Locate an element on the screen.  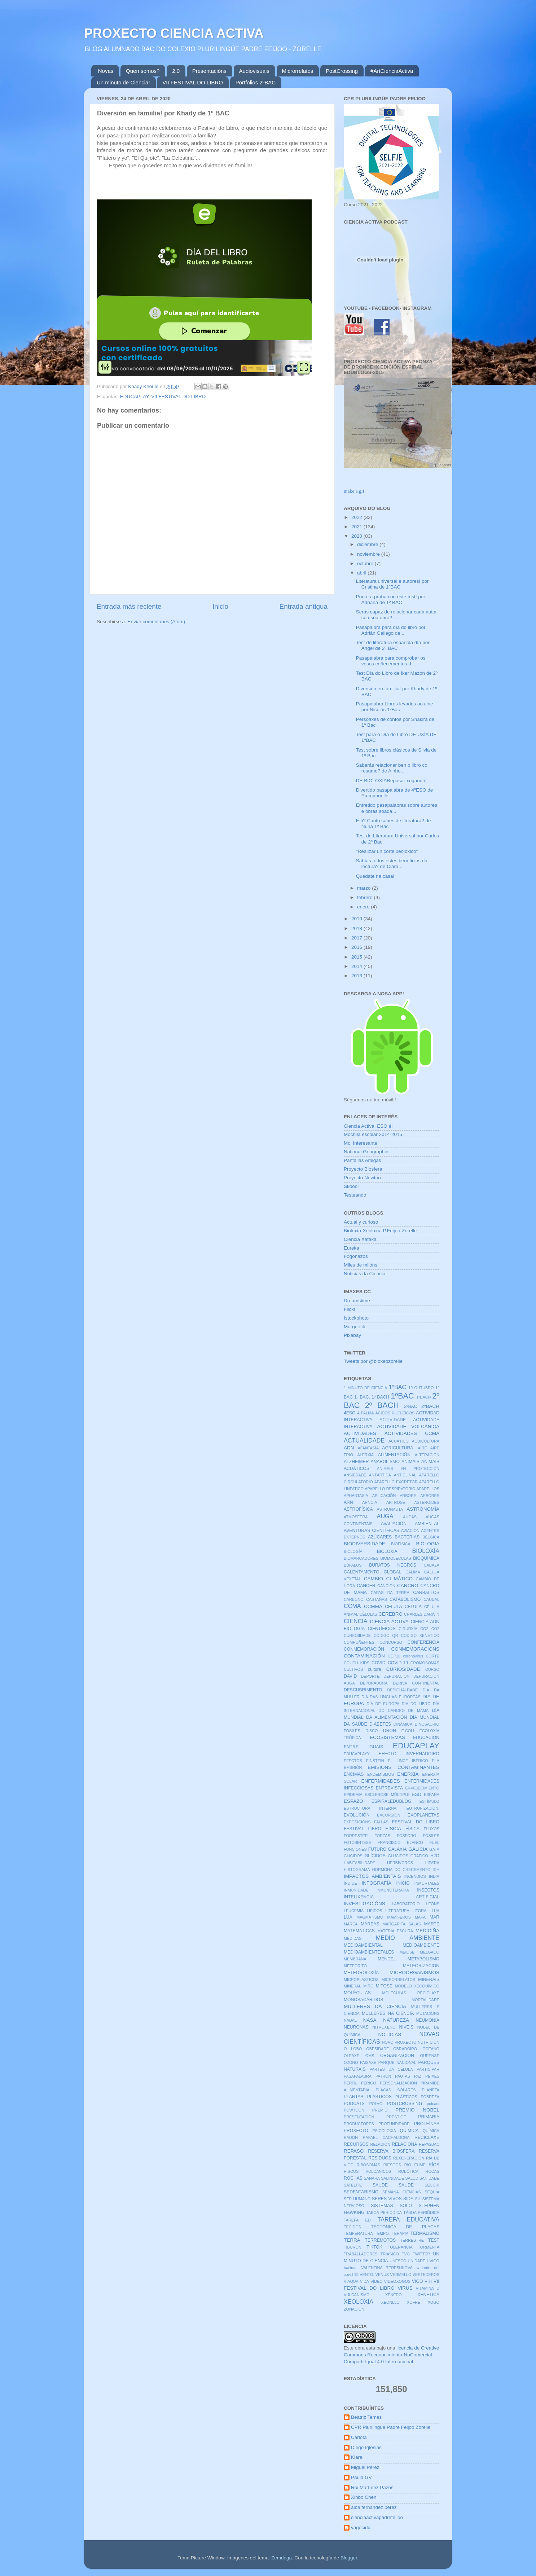
COVID-19 is located at coordinates (398, 1662).